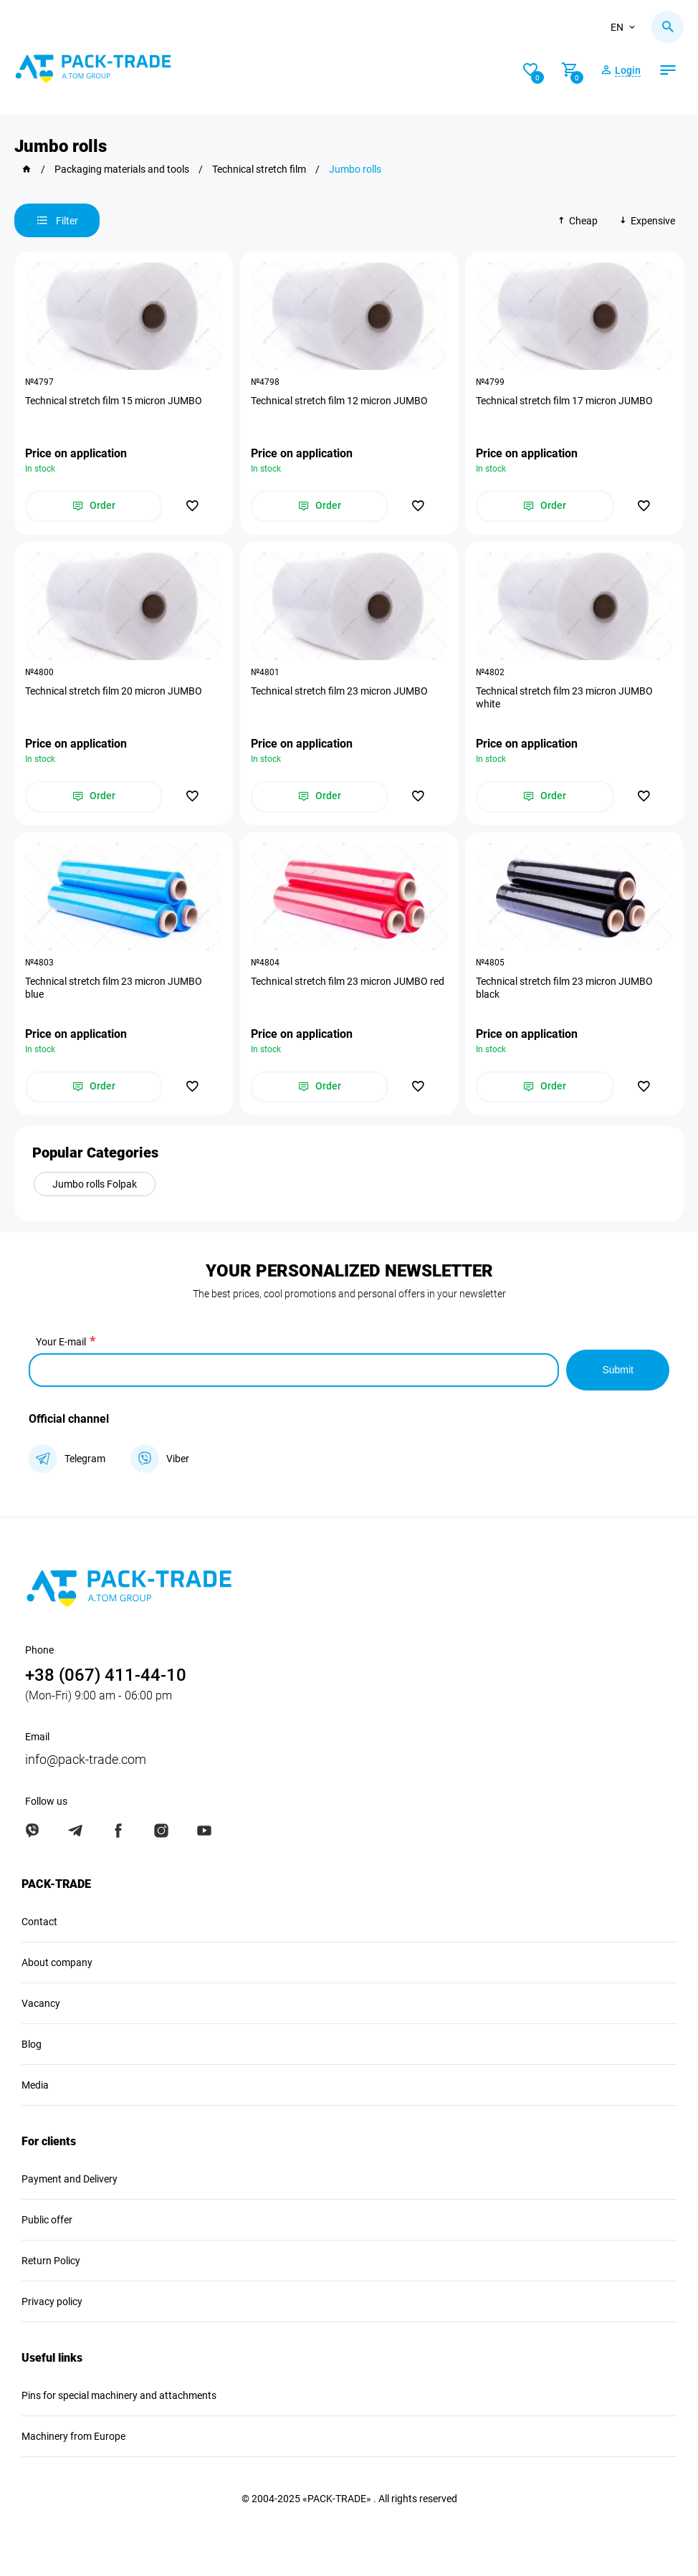 Image resolution: width=698 pixels, height=2576 pixels. Describe the element at coordinates (113, 691) in the screenshot. I see `Technical stretch film 20 micron JUMBO` at that location.